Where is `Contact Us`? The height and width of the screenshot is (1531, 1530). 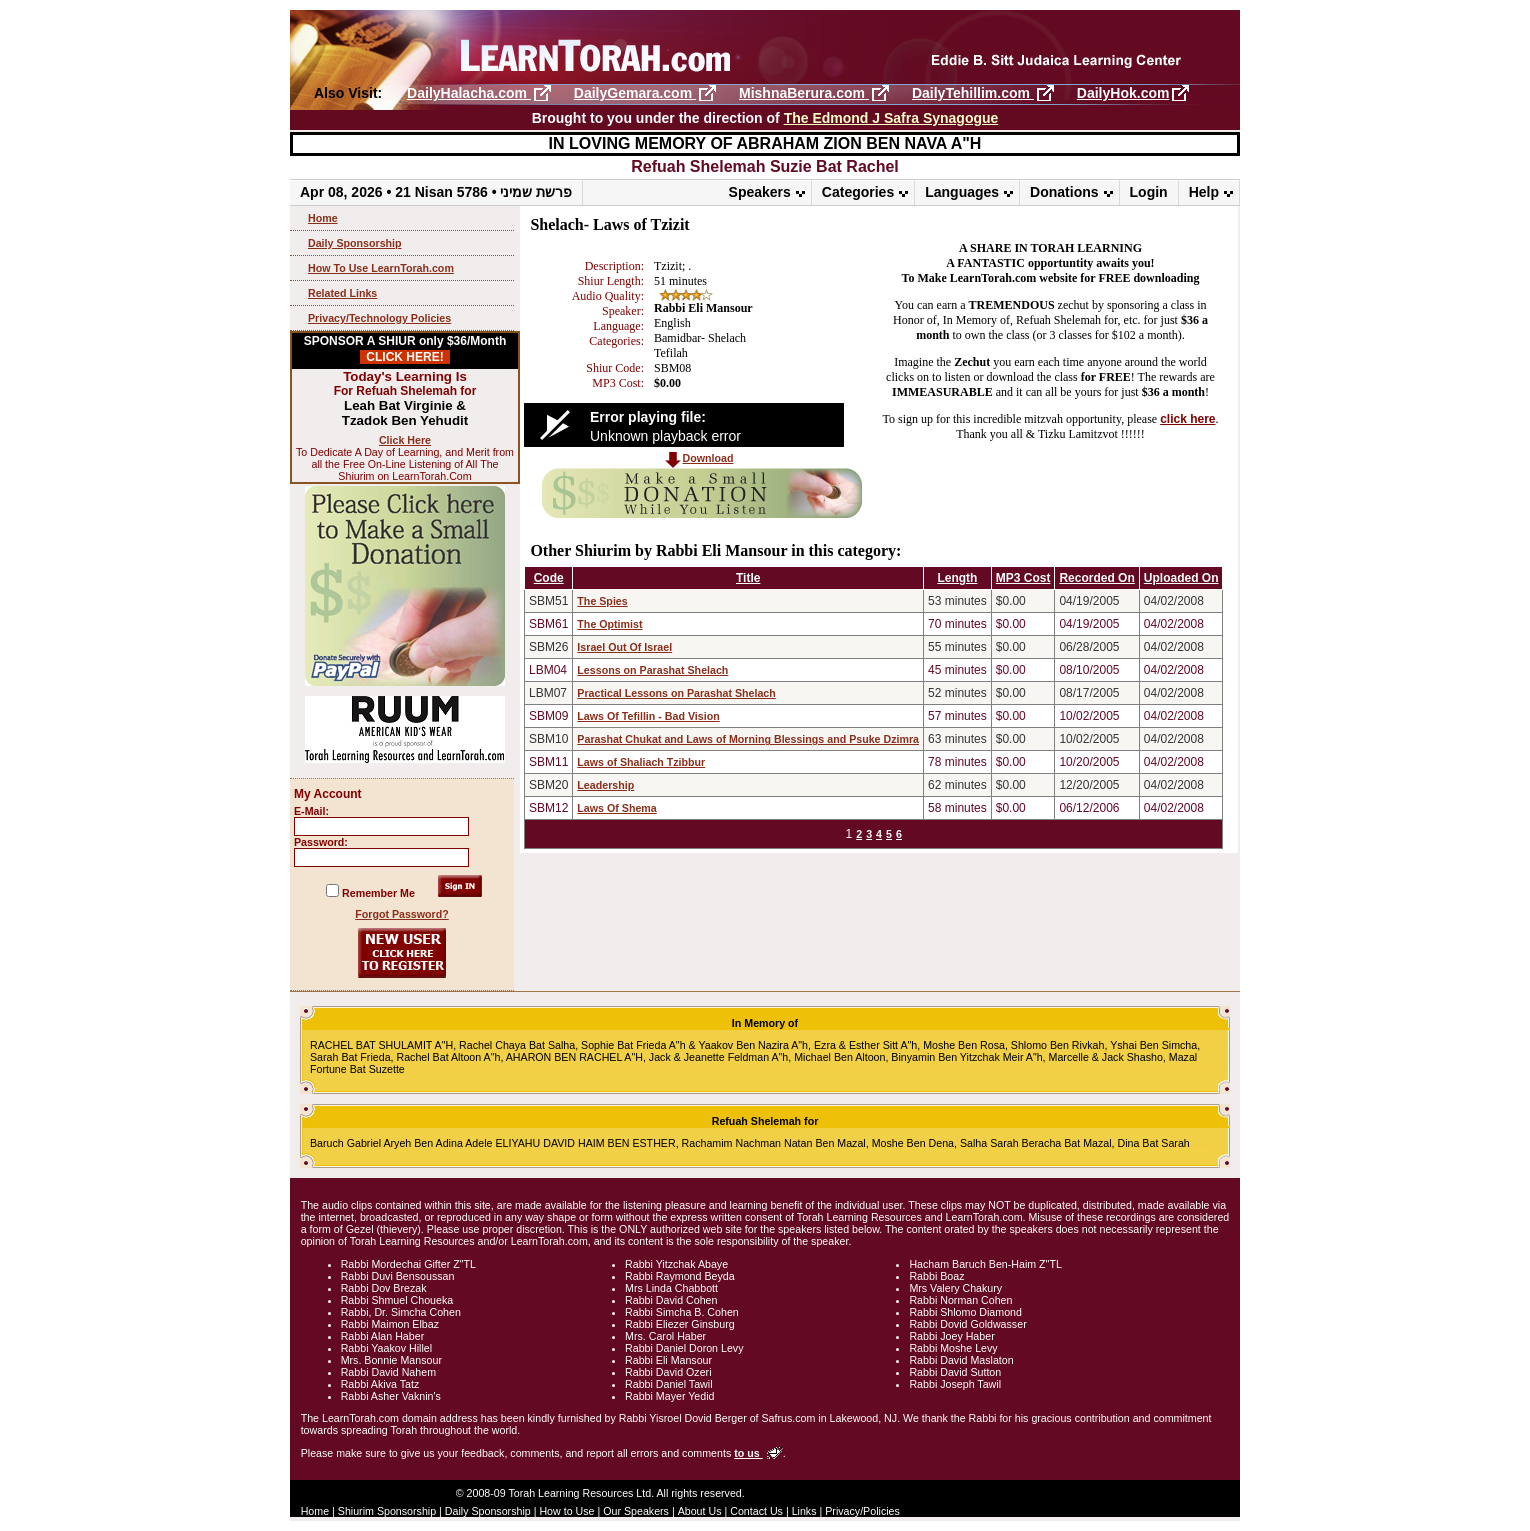
Contact Us is located at coordinates (756, 1511).